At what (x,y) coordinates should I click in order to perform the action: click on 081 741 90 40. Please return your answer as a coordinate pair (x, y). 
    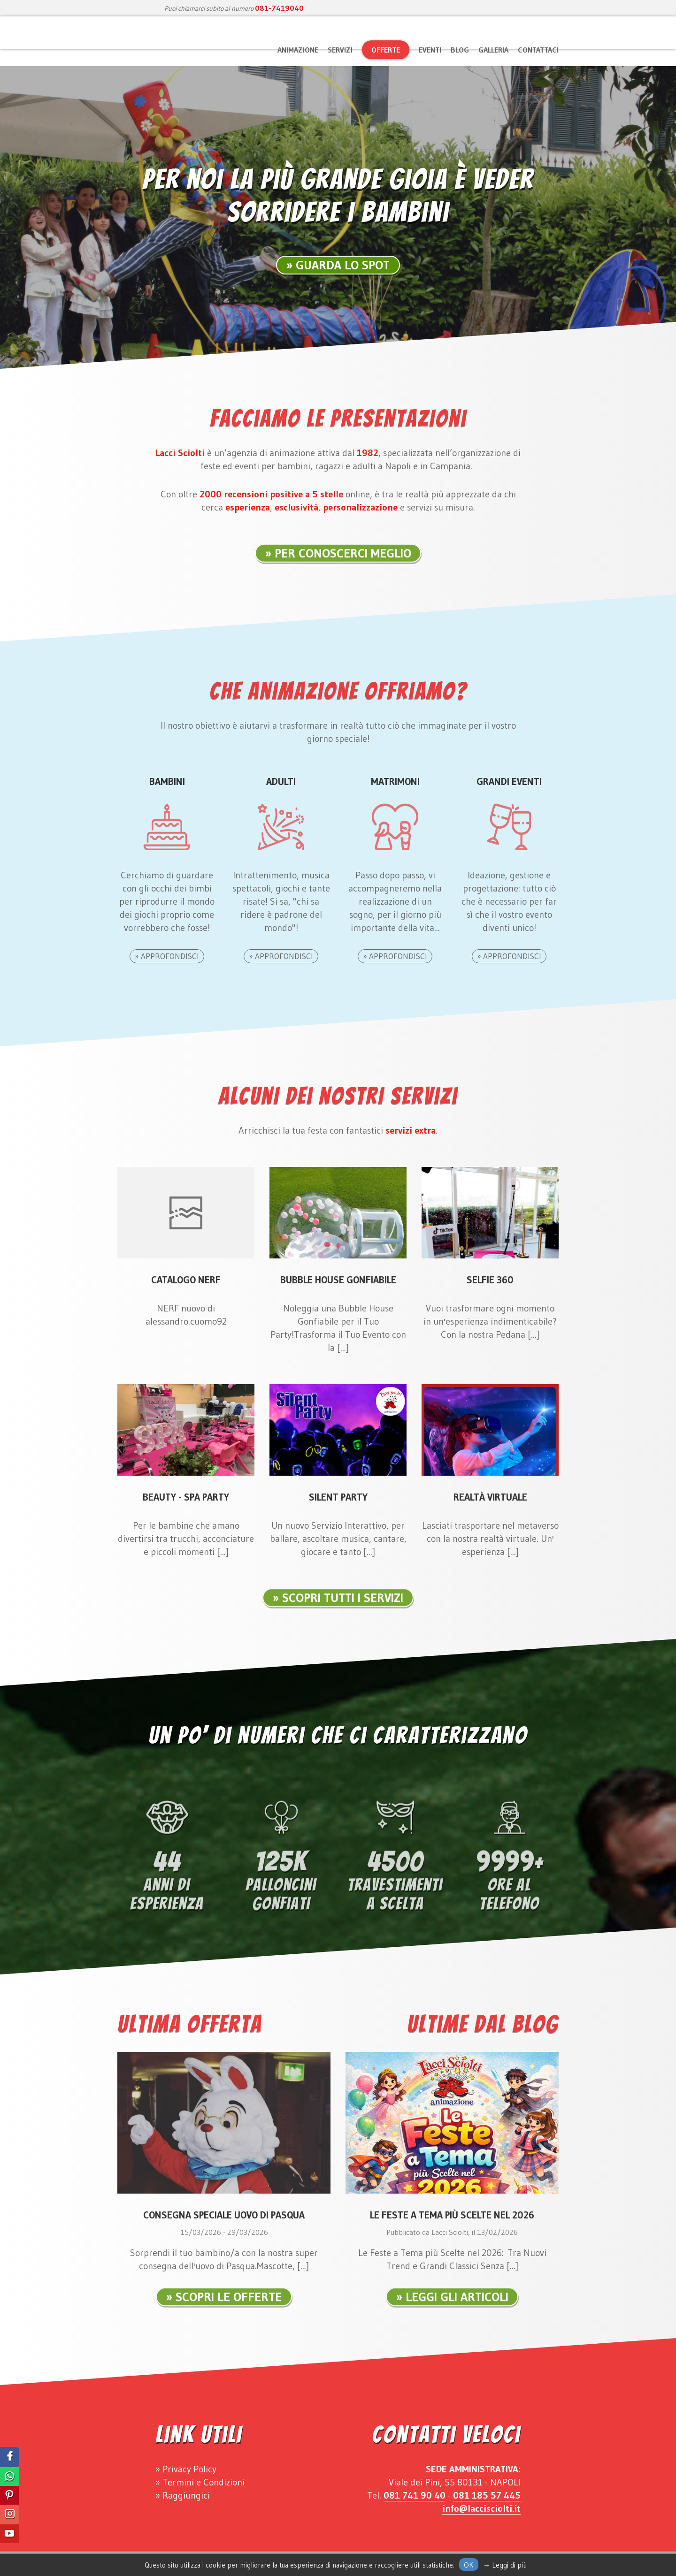
    Looking at the image, I should click on (415, 2495).